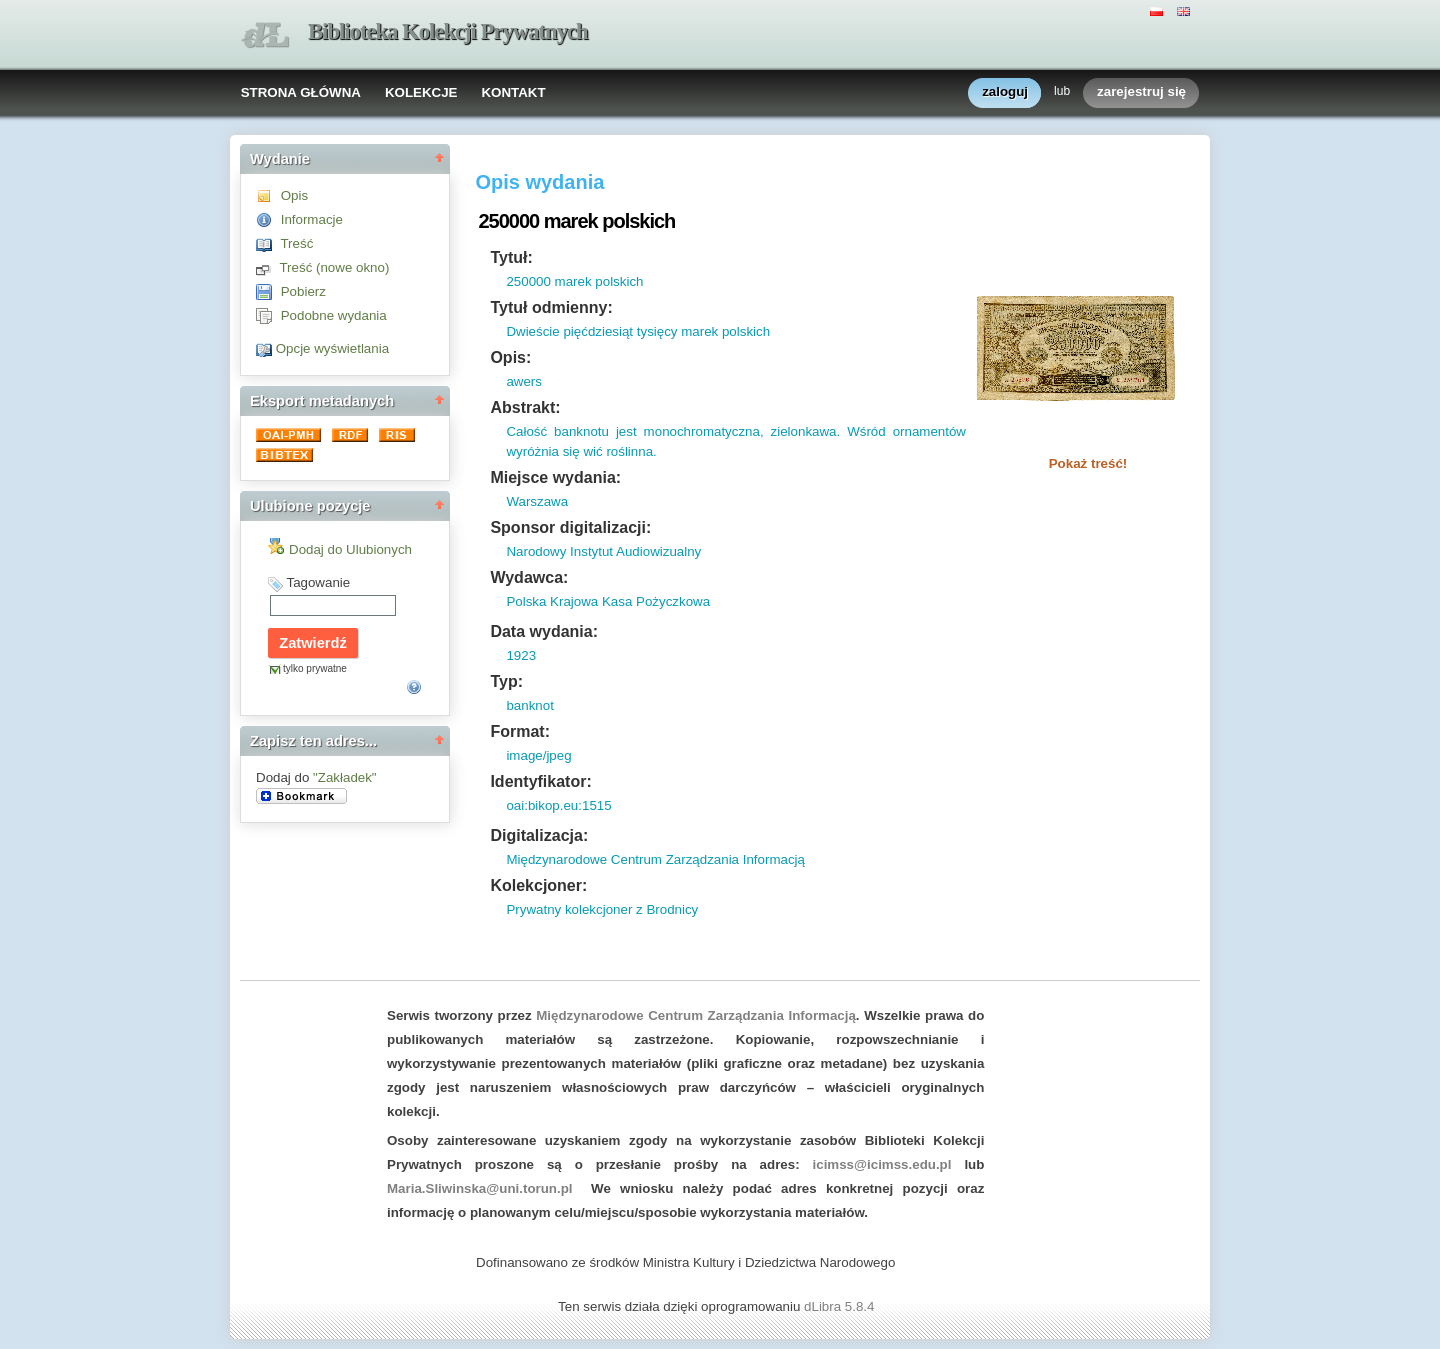  I want to click on zaloguj, so click(1005, 92).